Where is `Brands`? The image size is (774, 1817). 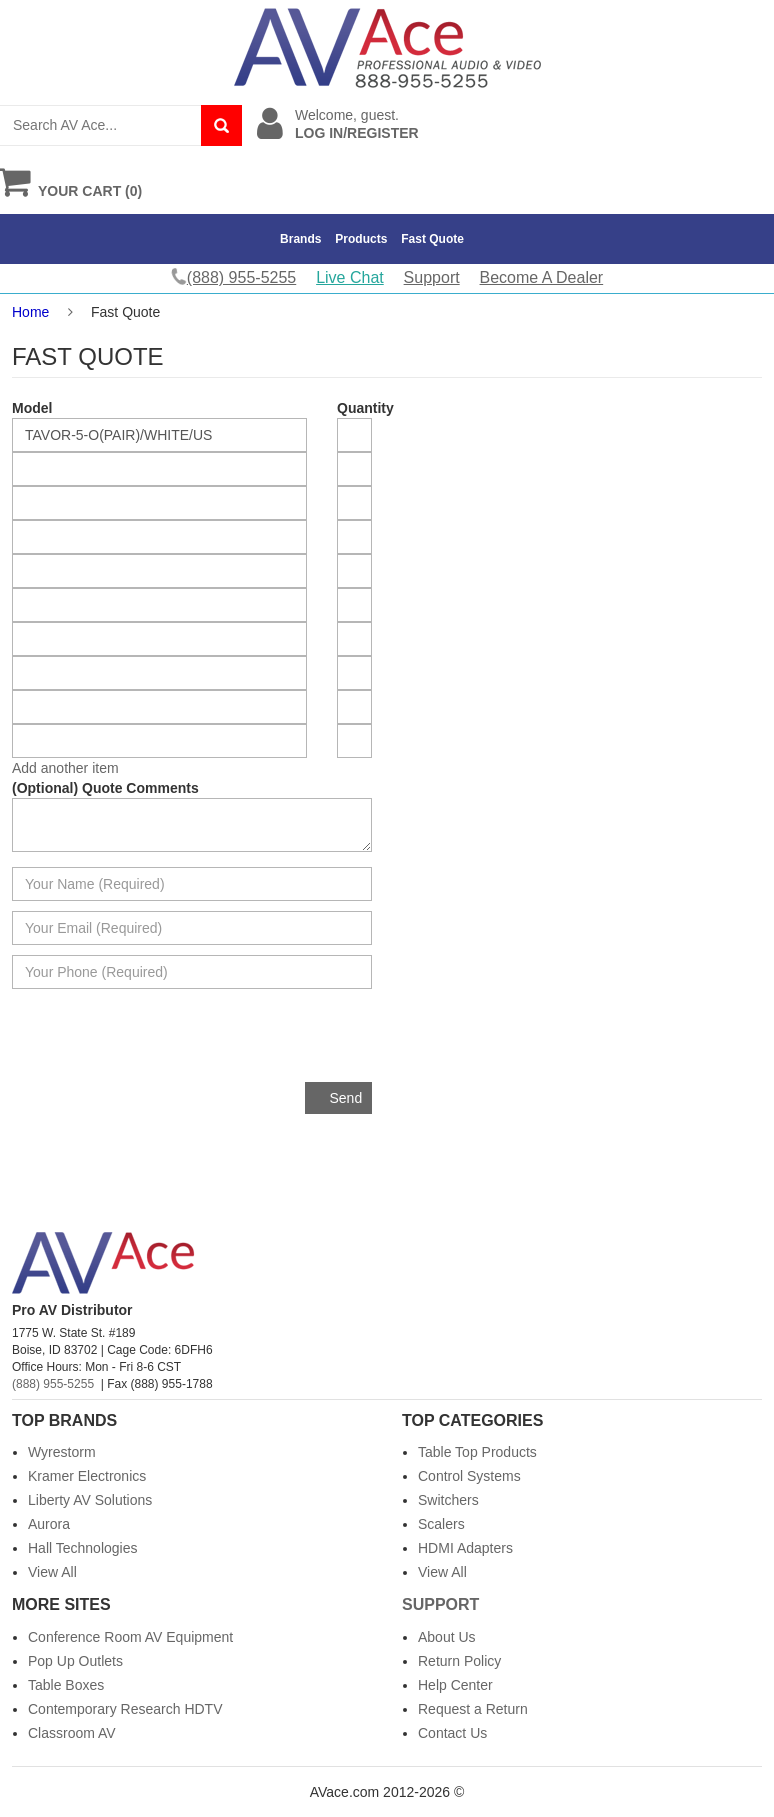
Brands is located at coordinates (300, 239).